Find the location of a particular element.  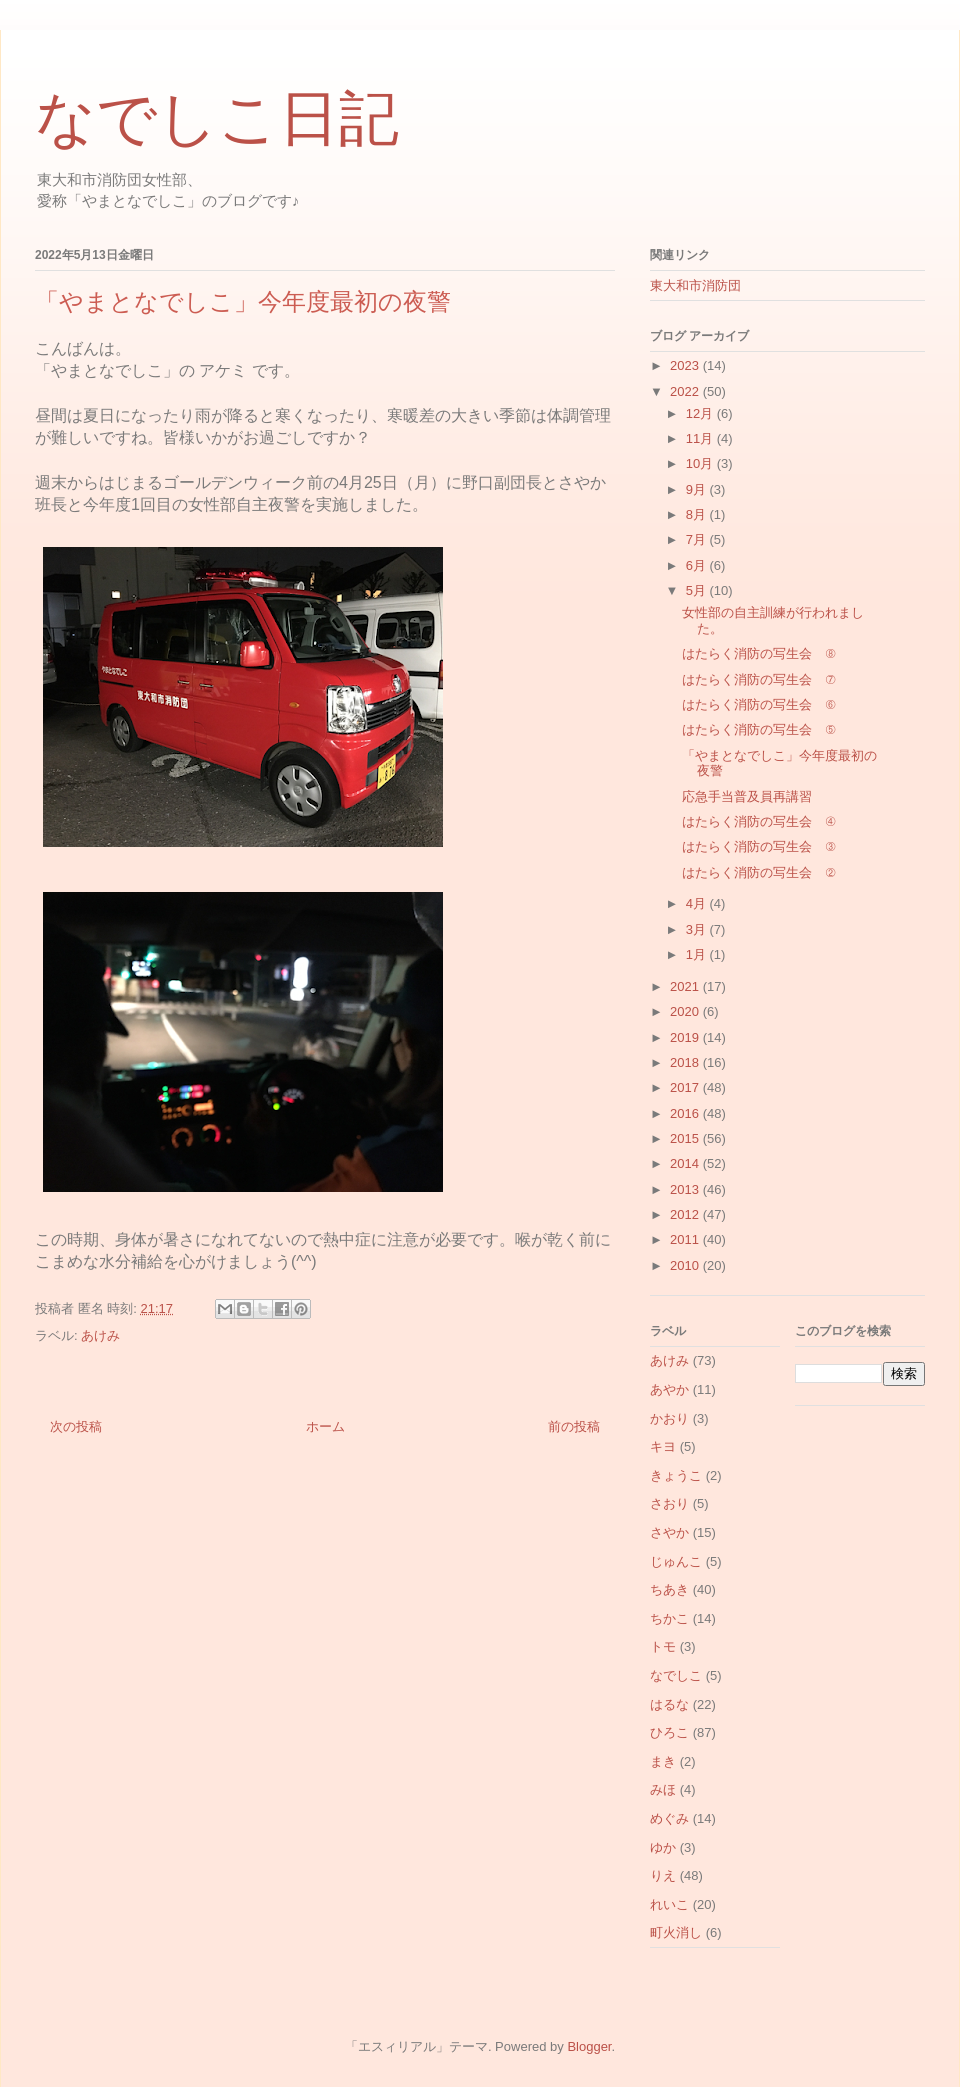

りえ is located at coordinates (663, 1875).